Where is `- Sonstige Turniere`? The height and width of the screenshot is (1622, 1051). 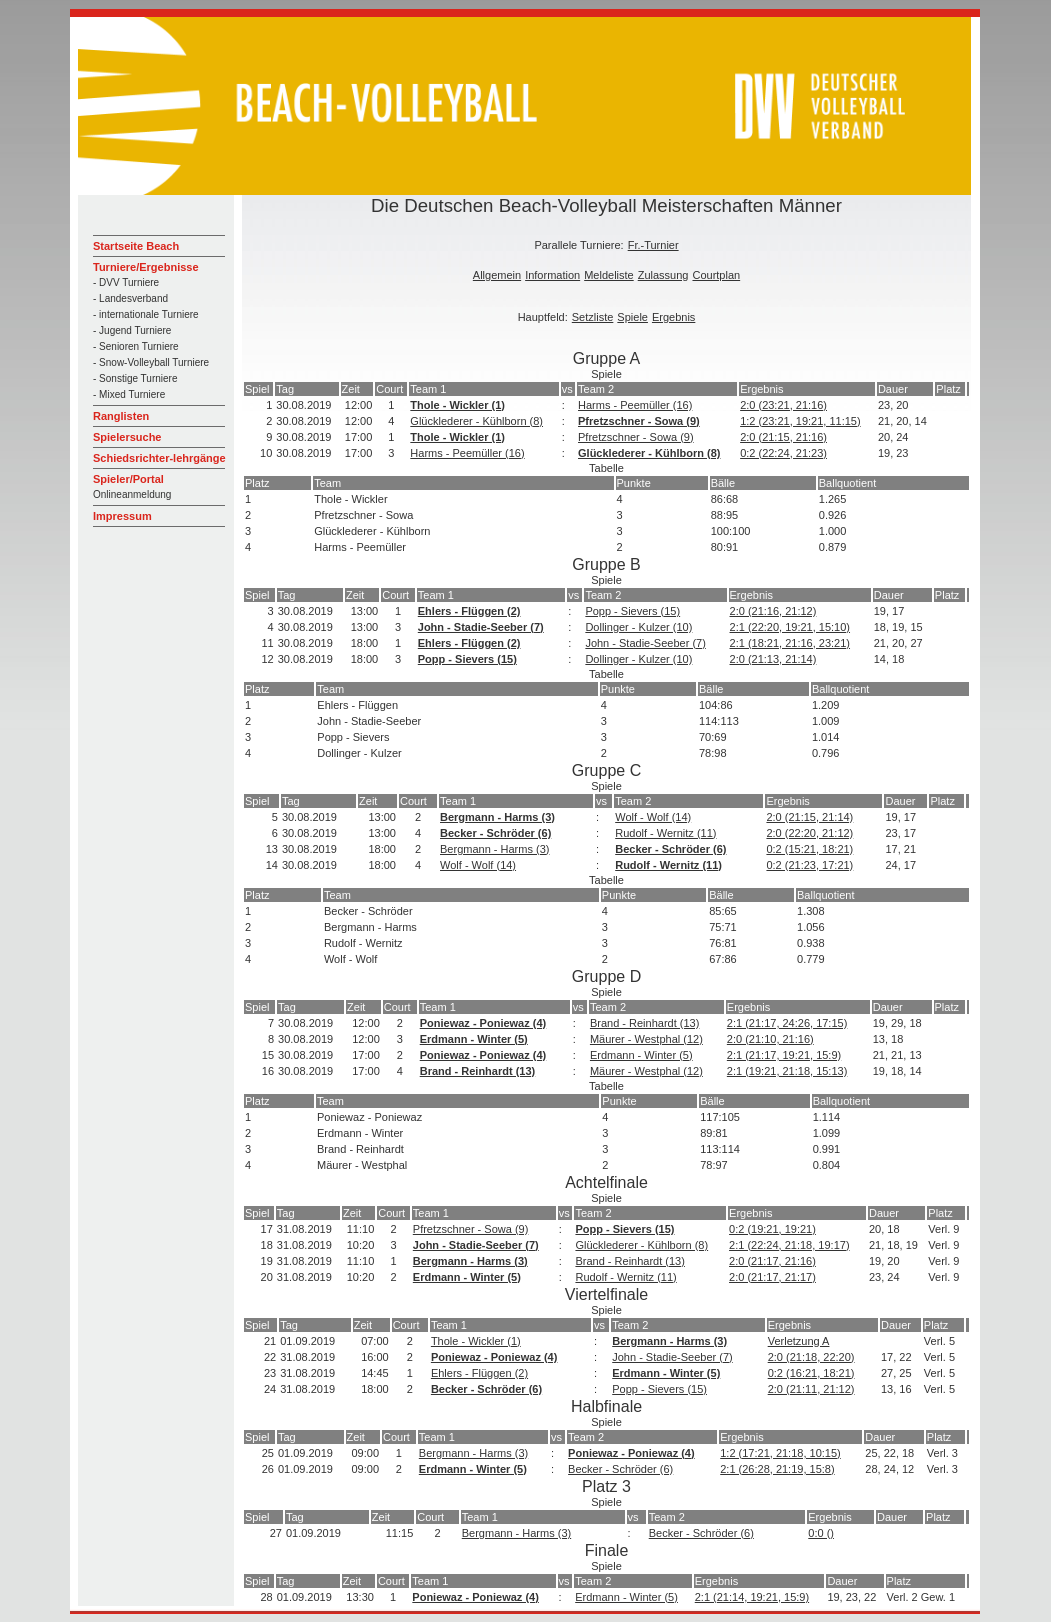 - Sonstige Turniere is located at coordinates (135, 378).